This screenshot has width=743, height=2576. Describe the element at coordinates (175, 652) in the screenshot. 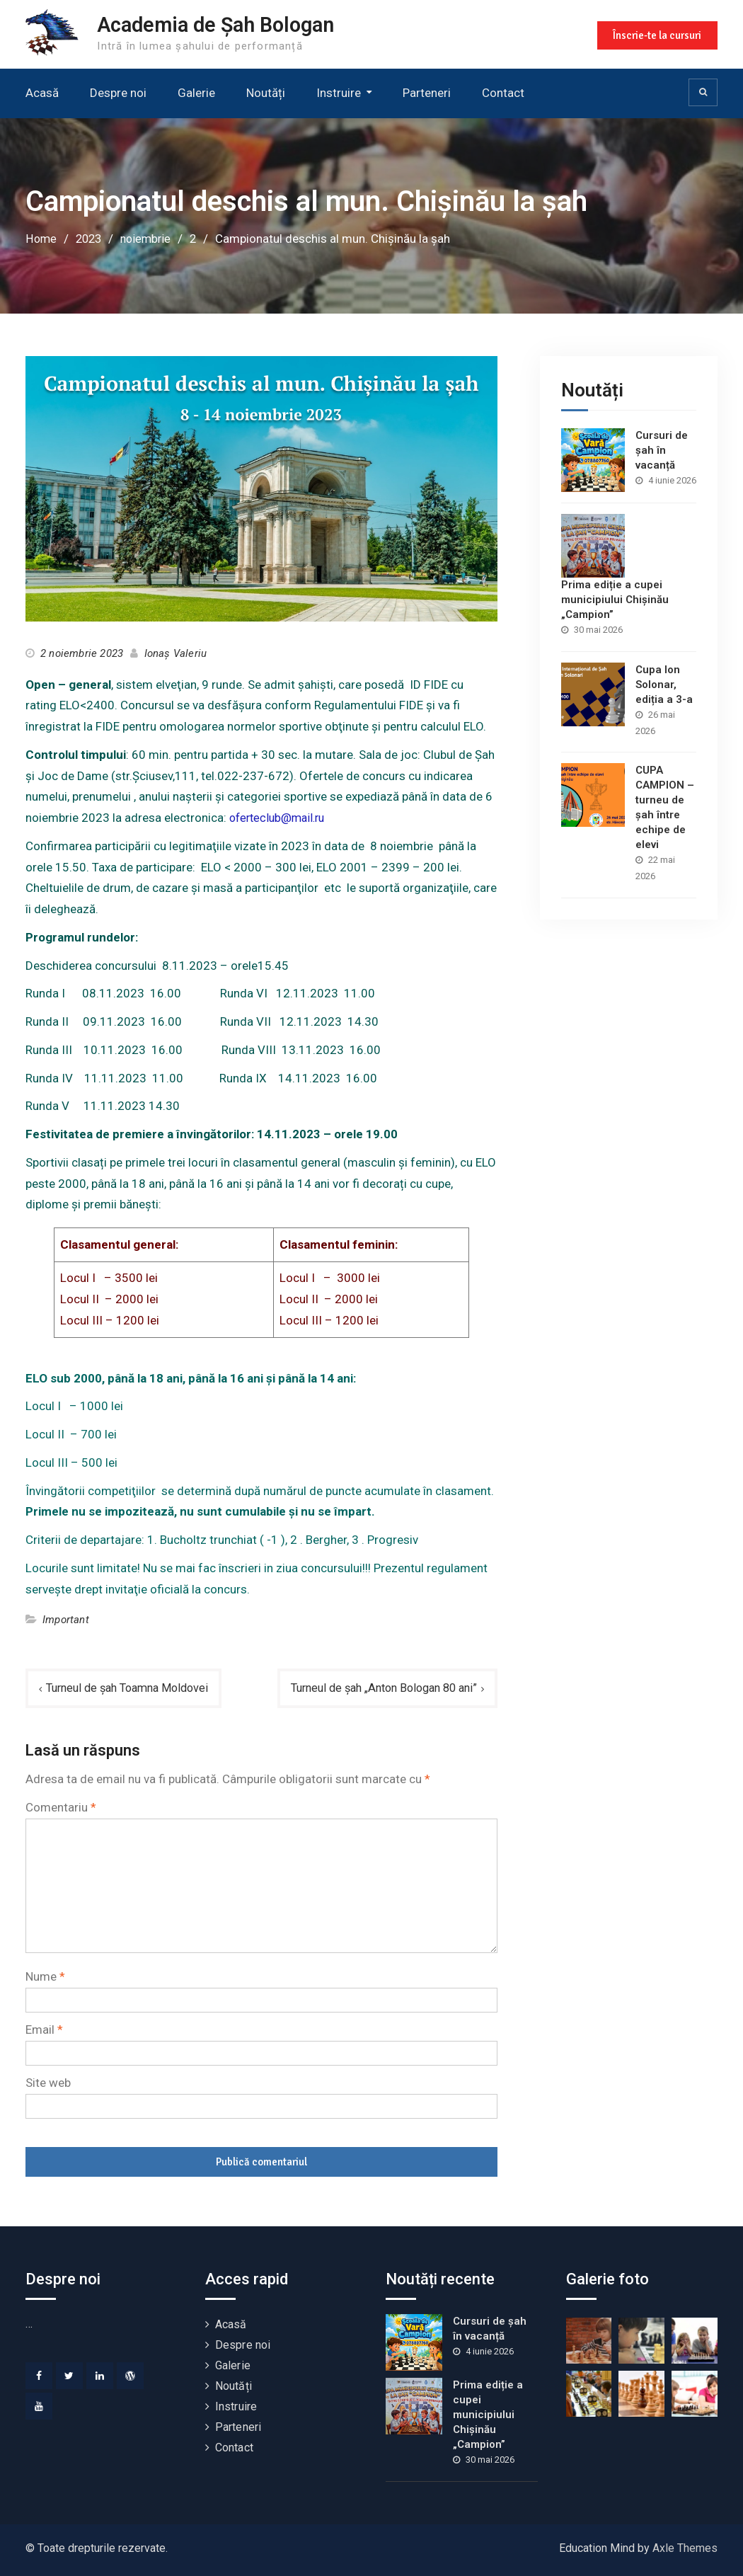

I see `Ionaș Valeriu` at that location.